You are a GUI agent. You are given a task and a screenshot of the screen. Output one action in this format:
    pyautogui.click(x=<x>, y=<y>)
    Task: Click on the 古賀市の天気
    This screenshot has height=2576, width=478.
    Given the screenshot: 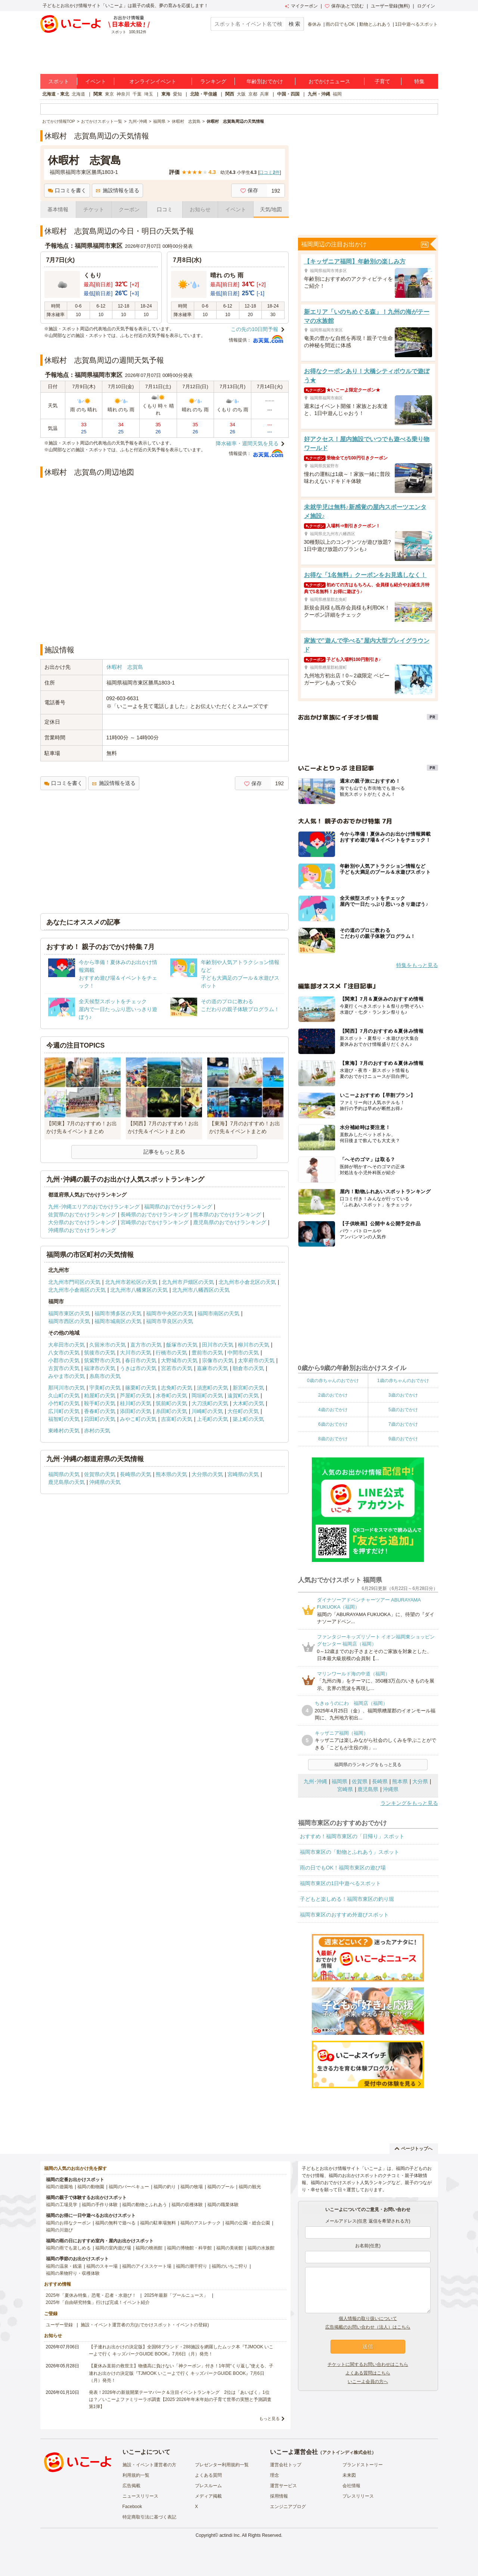 What is the action you would take?
    pyautogui.click(x=64, y=1368)
    